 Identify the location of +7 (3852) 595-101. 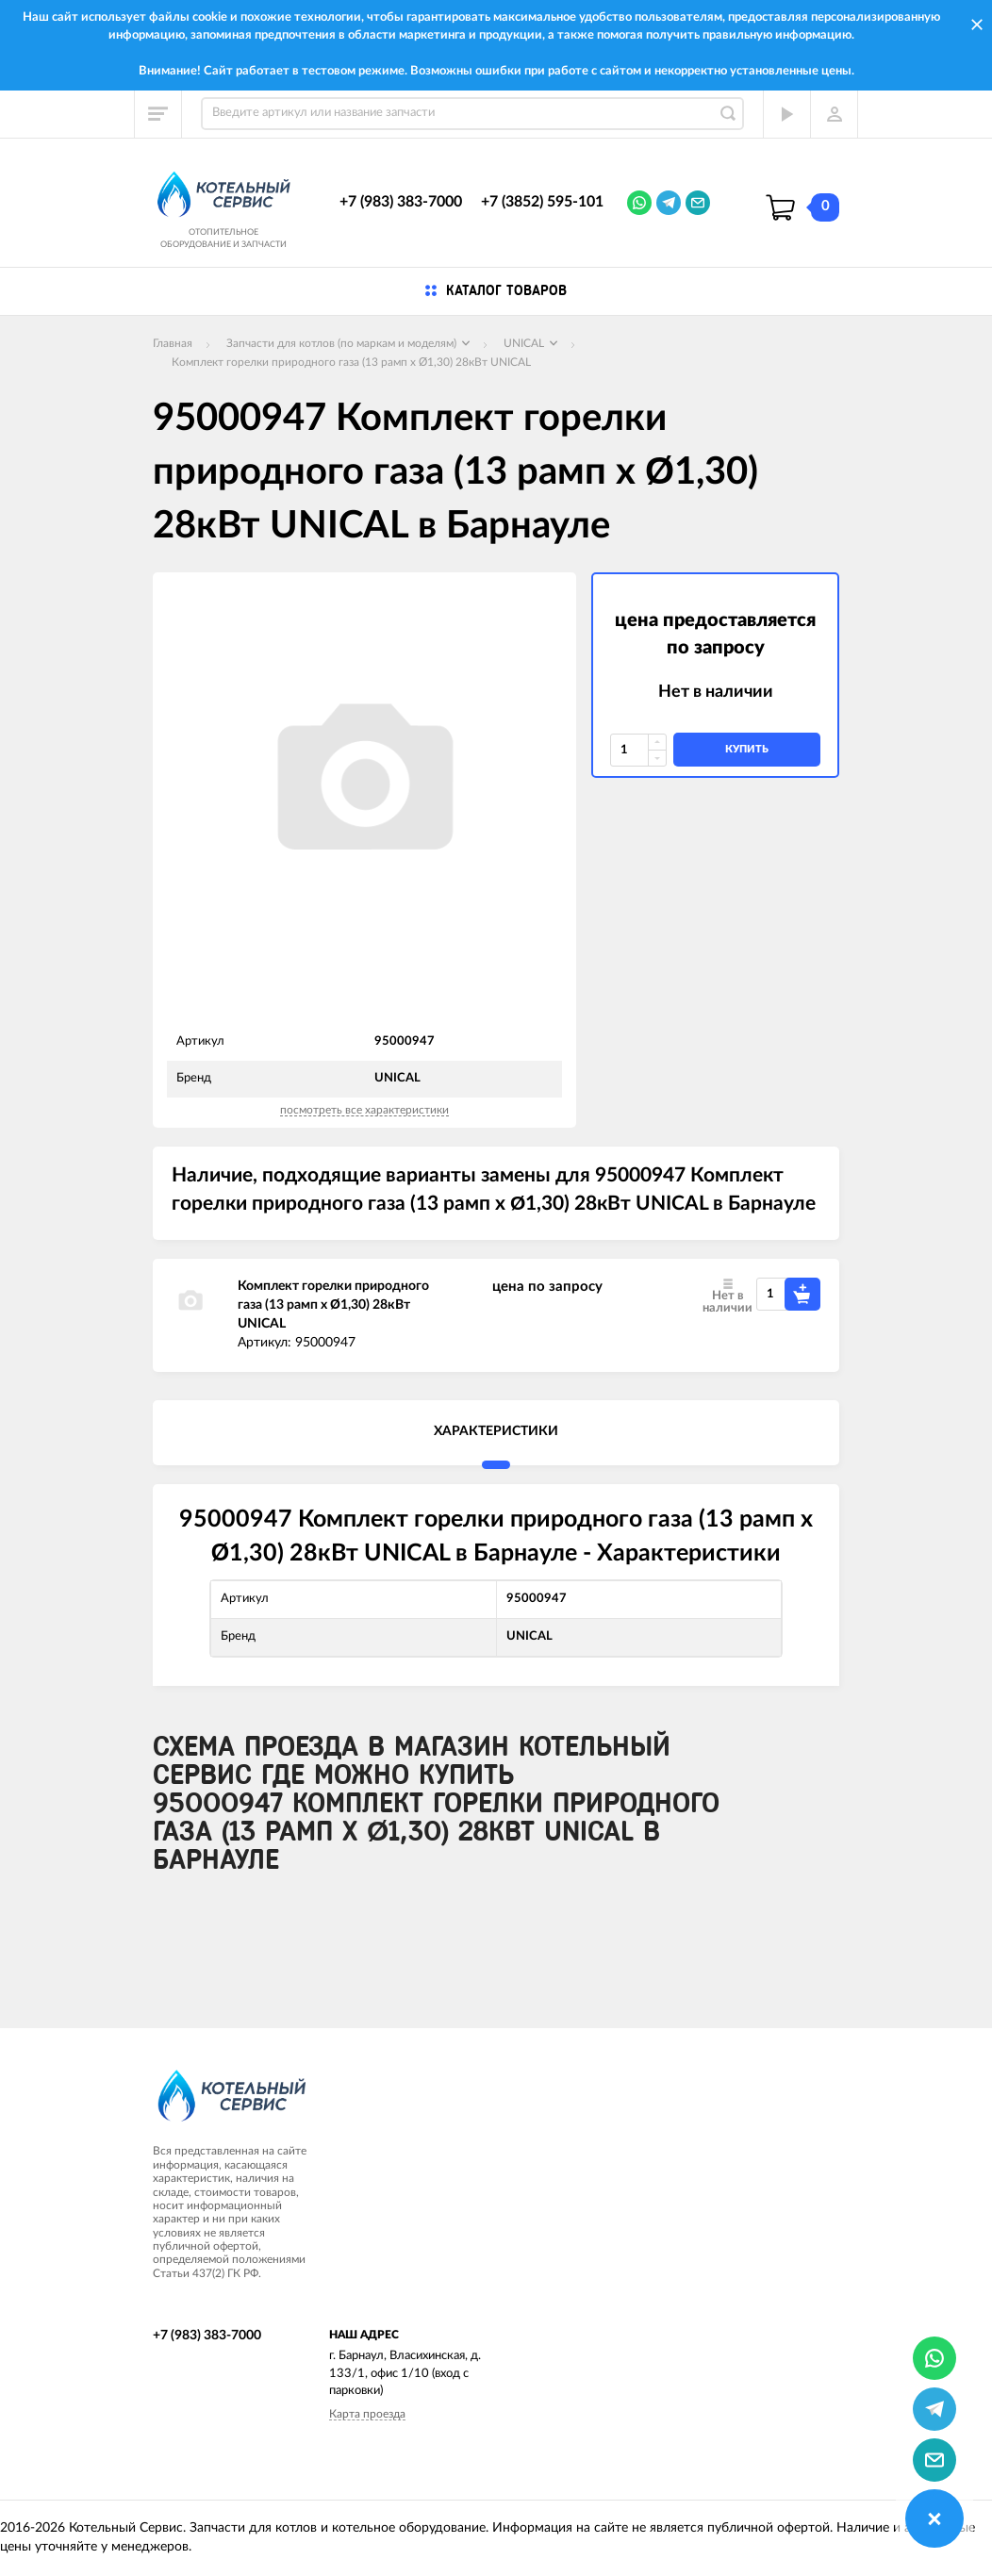
(542, 201).